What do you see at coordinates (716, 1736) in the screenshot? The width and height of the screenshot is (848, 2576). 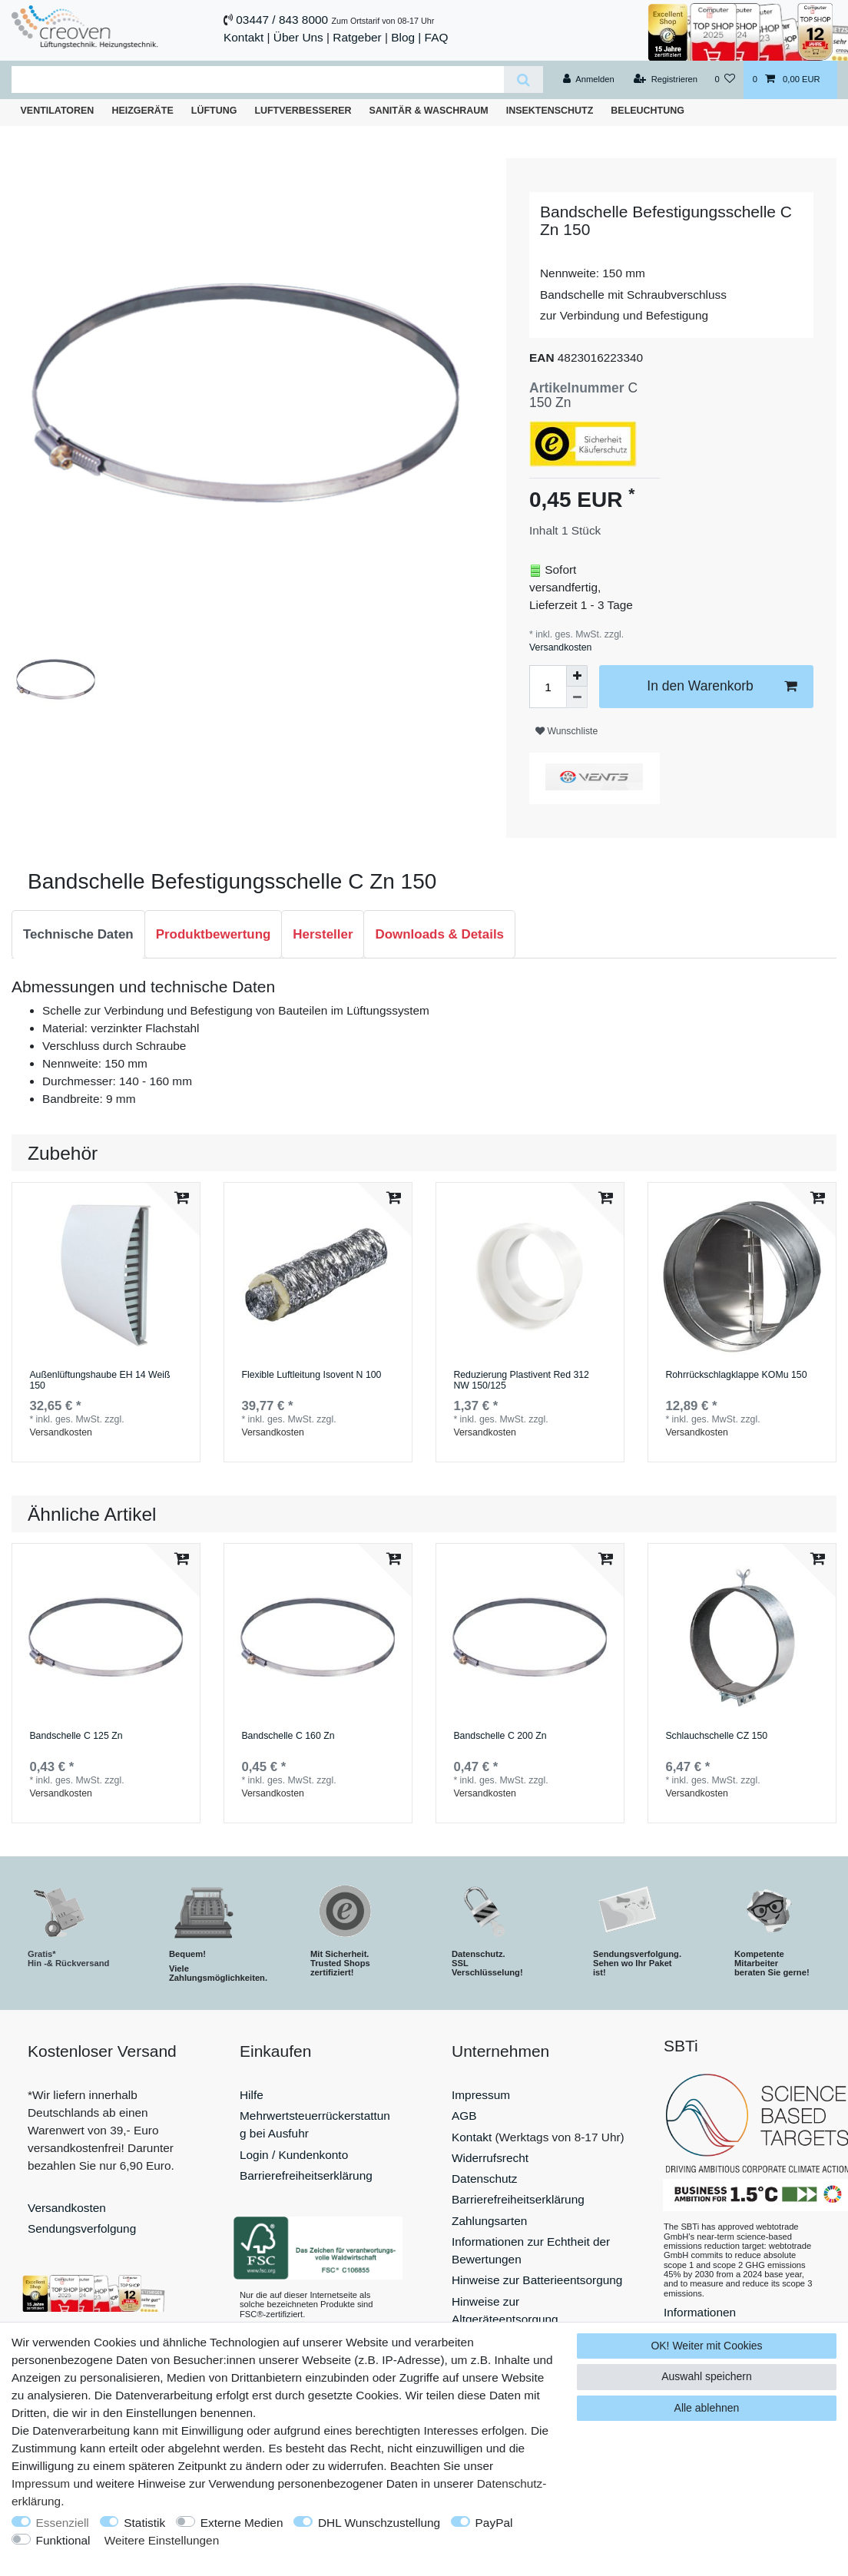 I see `Schlauchschelle СZ 150` at bounding box center [716, 1736].